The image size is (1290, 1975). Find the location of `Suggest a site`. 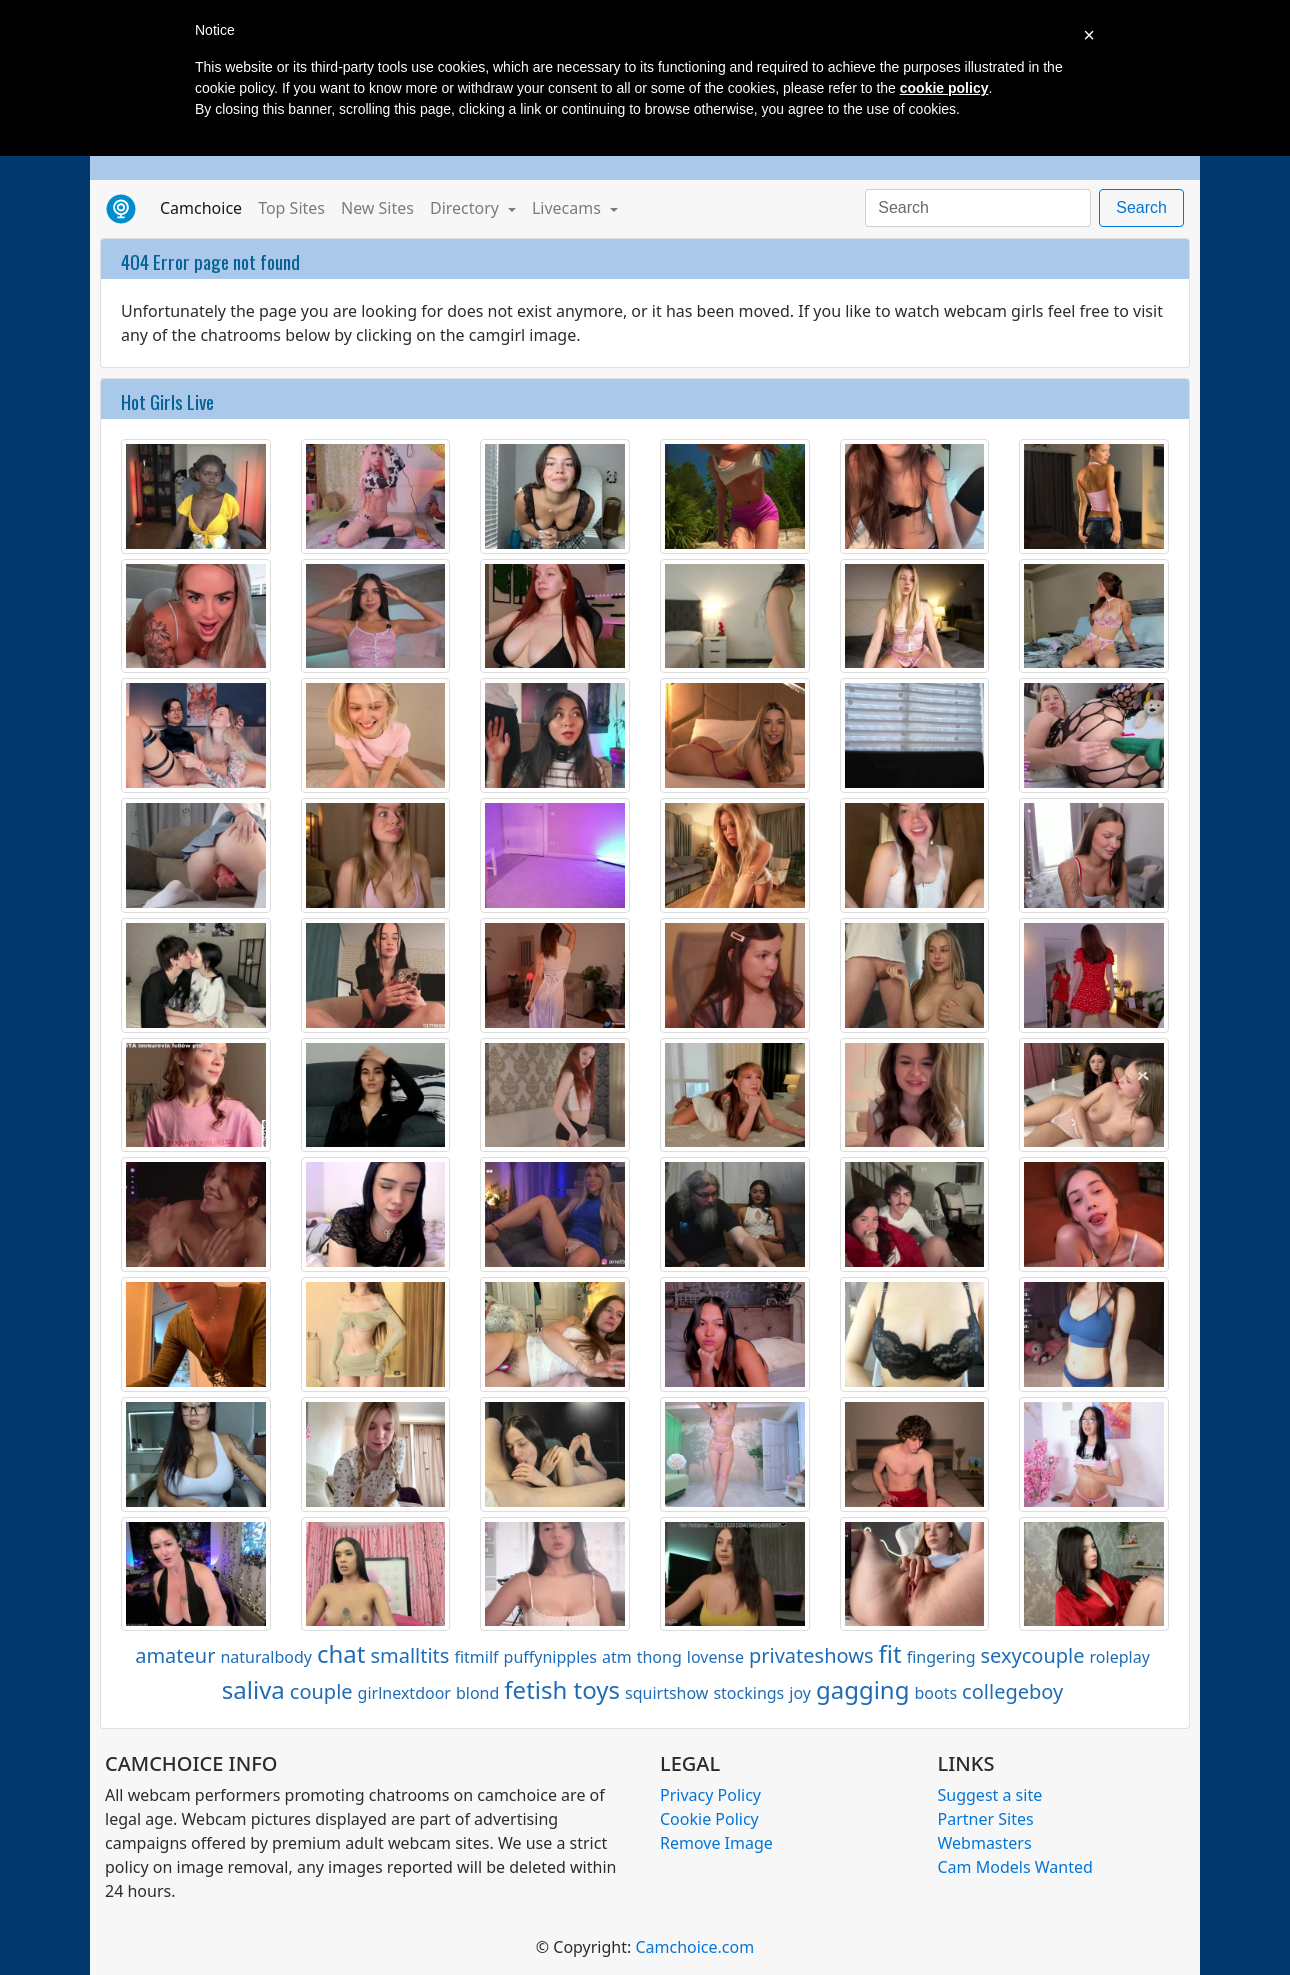

Suggest a site is located at coordinates (990, 1795).